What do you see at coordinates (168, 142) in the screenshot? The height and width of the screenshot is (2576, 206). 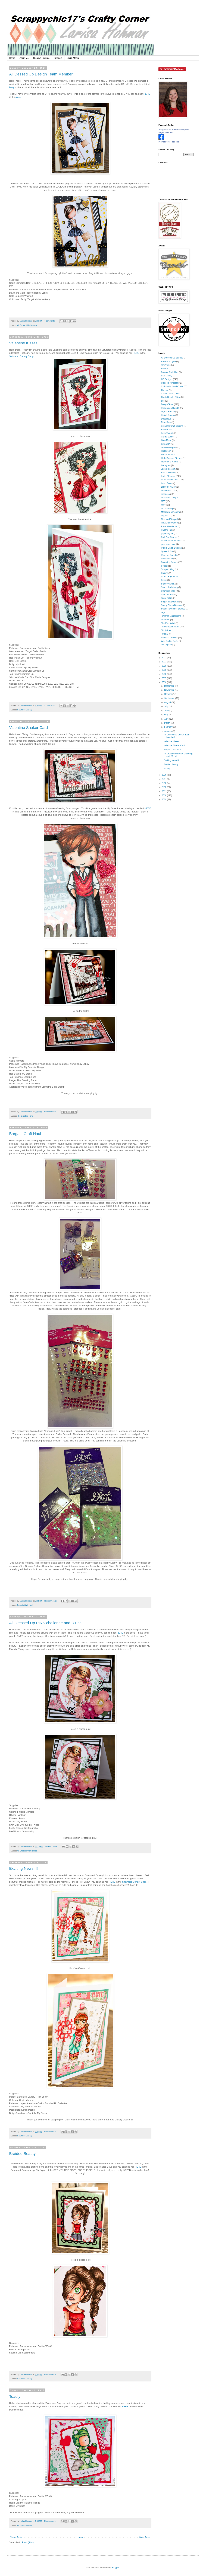 I see `Promote Your Page Too` at bounding box center [168, 142].